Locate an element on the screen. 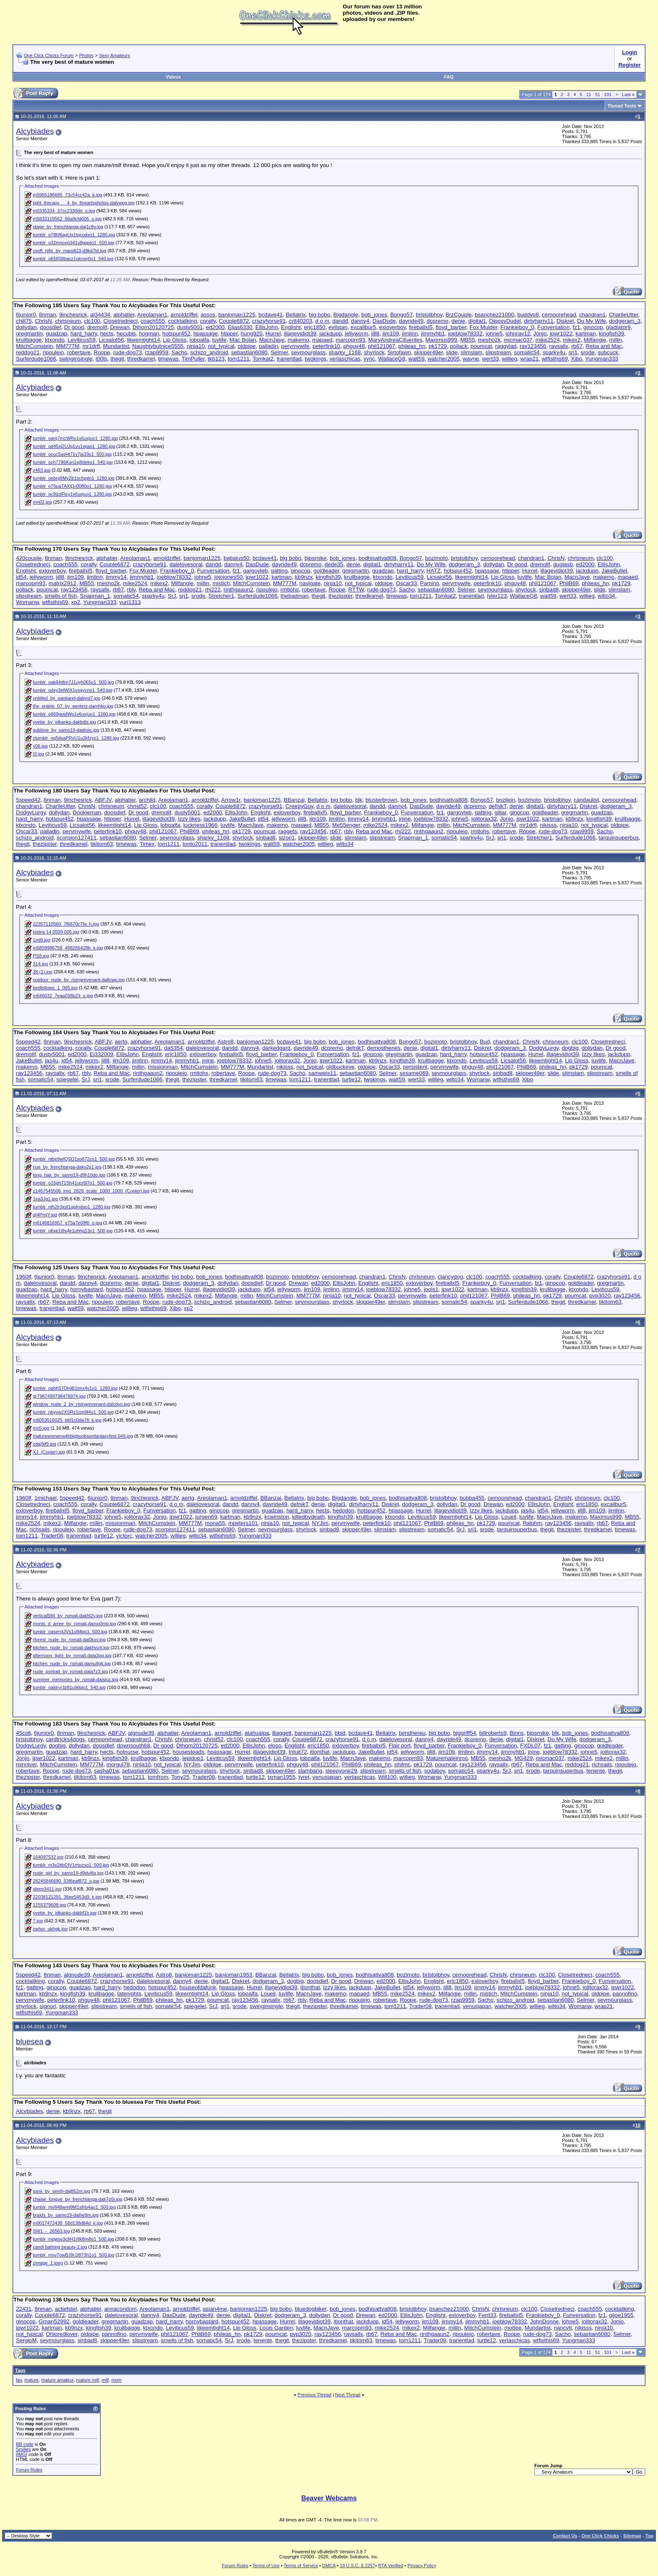 This screenshot has height=2576, width=658. Alcybiades is located at coordinates (35, 131).